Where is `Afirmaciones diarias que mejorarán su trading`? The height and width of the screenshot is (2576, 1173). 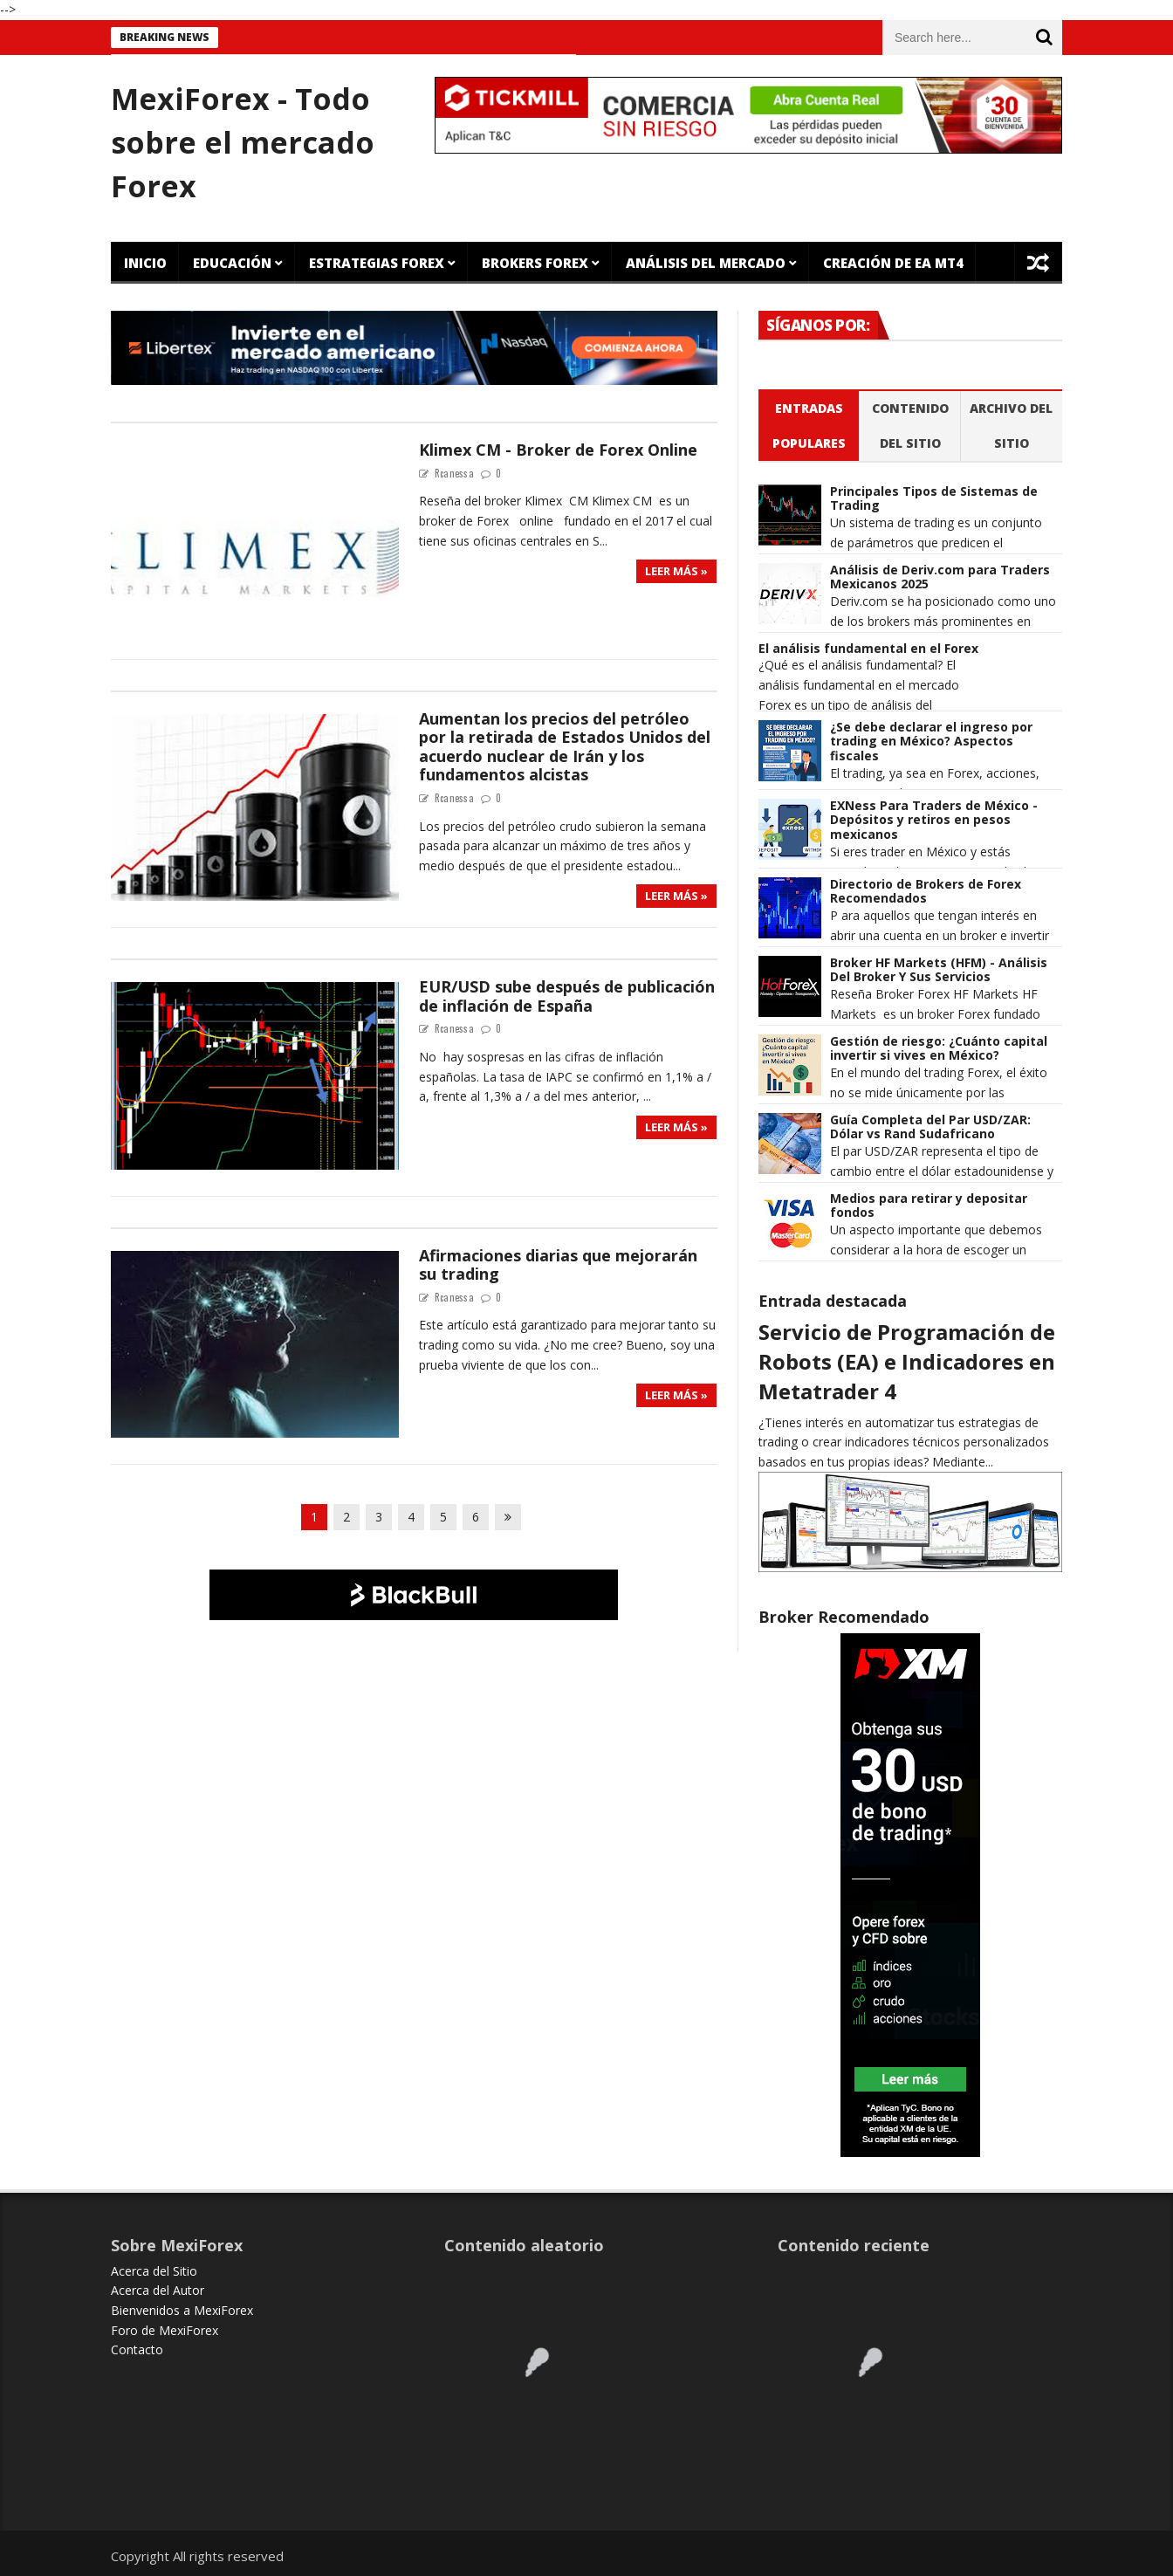
Afirmaciones diarias que mejorarán su trading is located at coordinates (558, 1265).